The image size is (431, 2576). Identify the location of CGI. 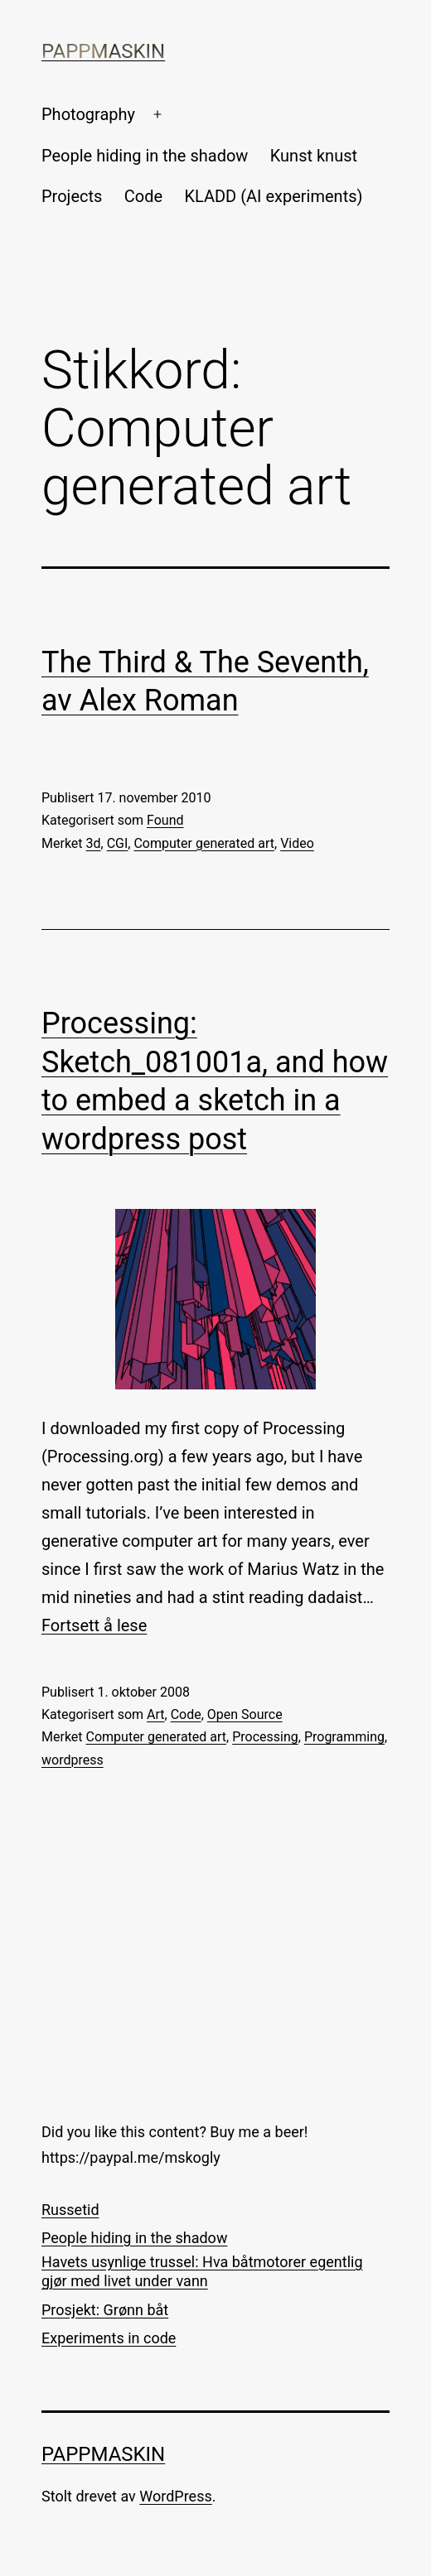
(117, 843).